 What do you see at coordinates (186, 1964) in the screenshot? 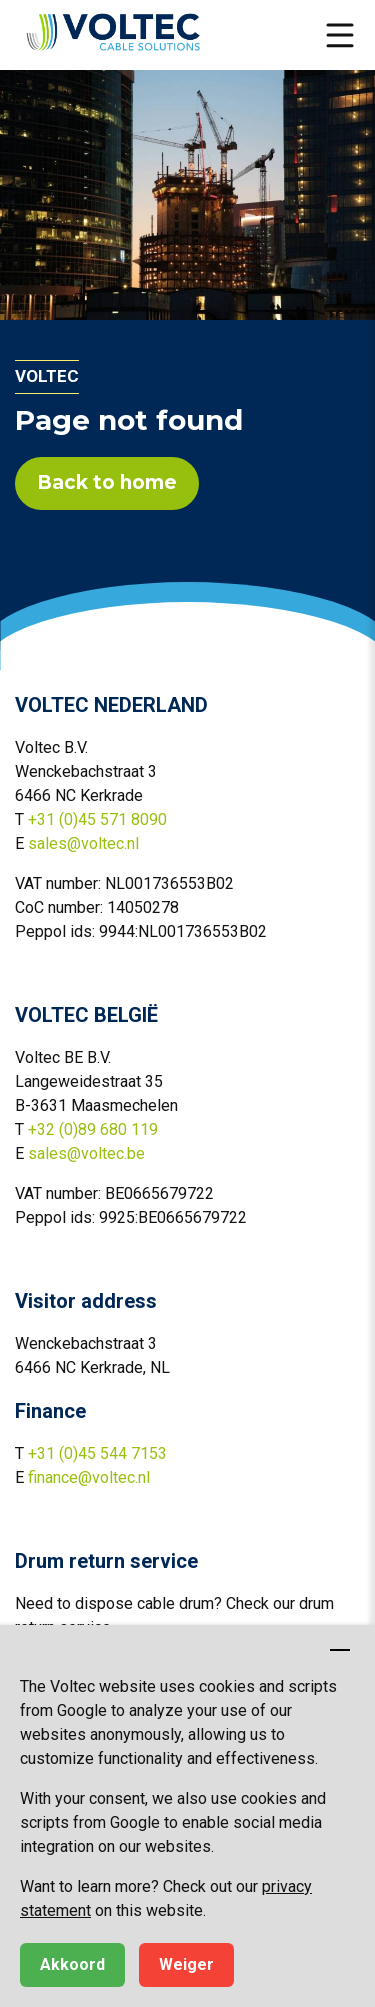
I see `Weiger` at bounding box center [186, 1964].